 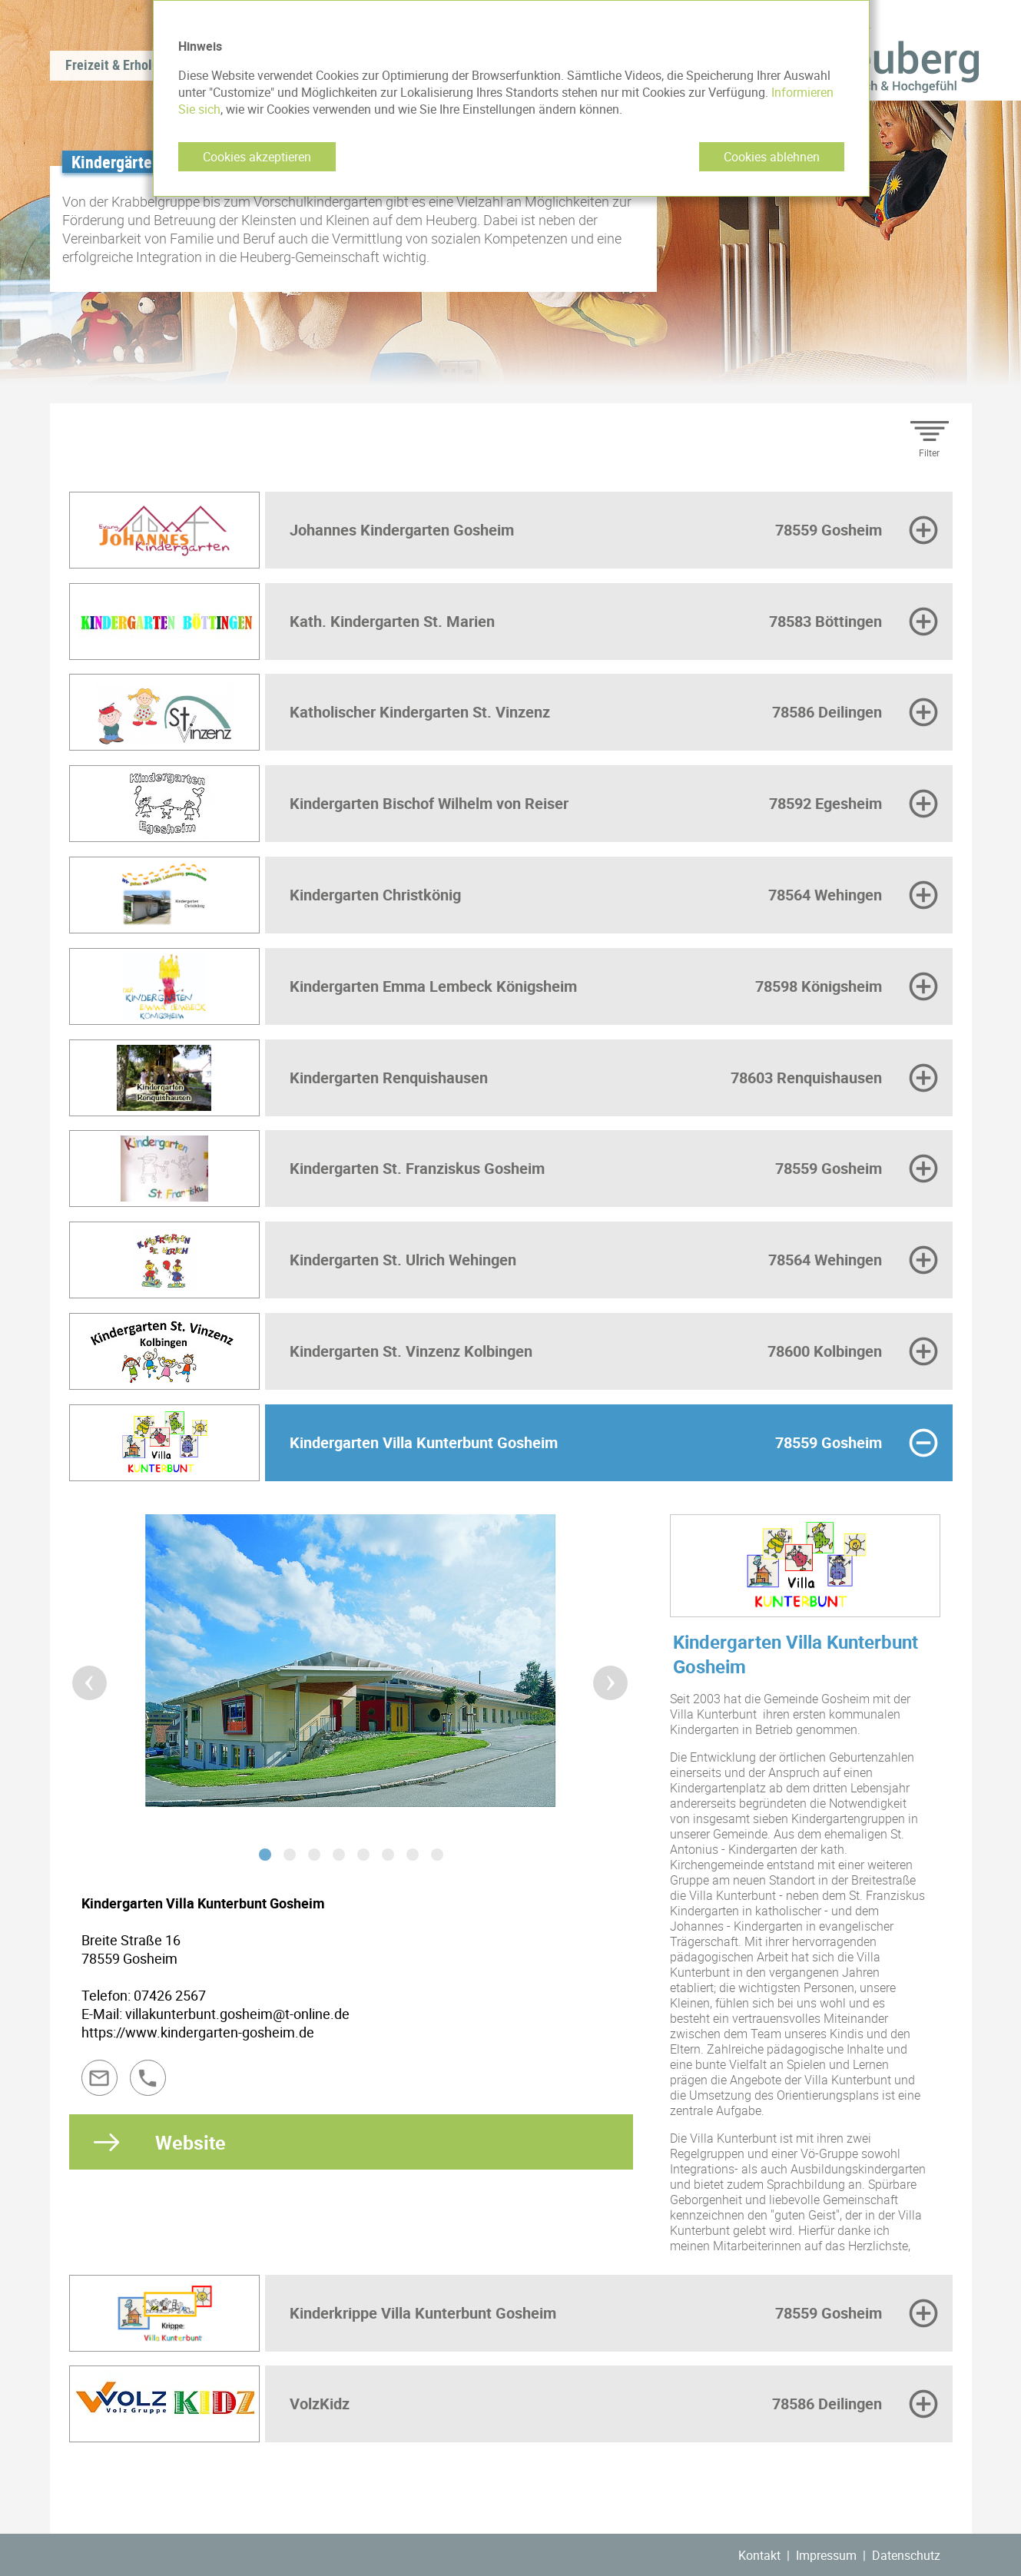 What do you see at coordinates (906, 2555) in the screenshot?
I see `Datenschutz` at bounding box center [906, 2555].